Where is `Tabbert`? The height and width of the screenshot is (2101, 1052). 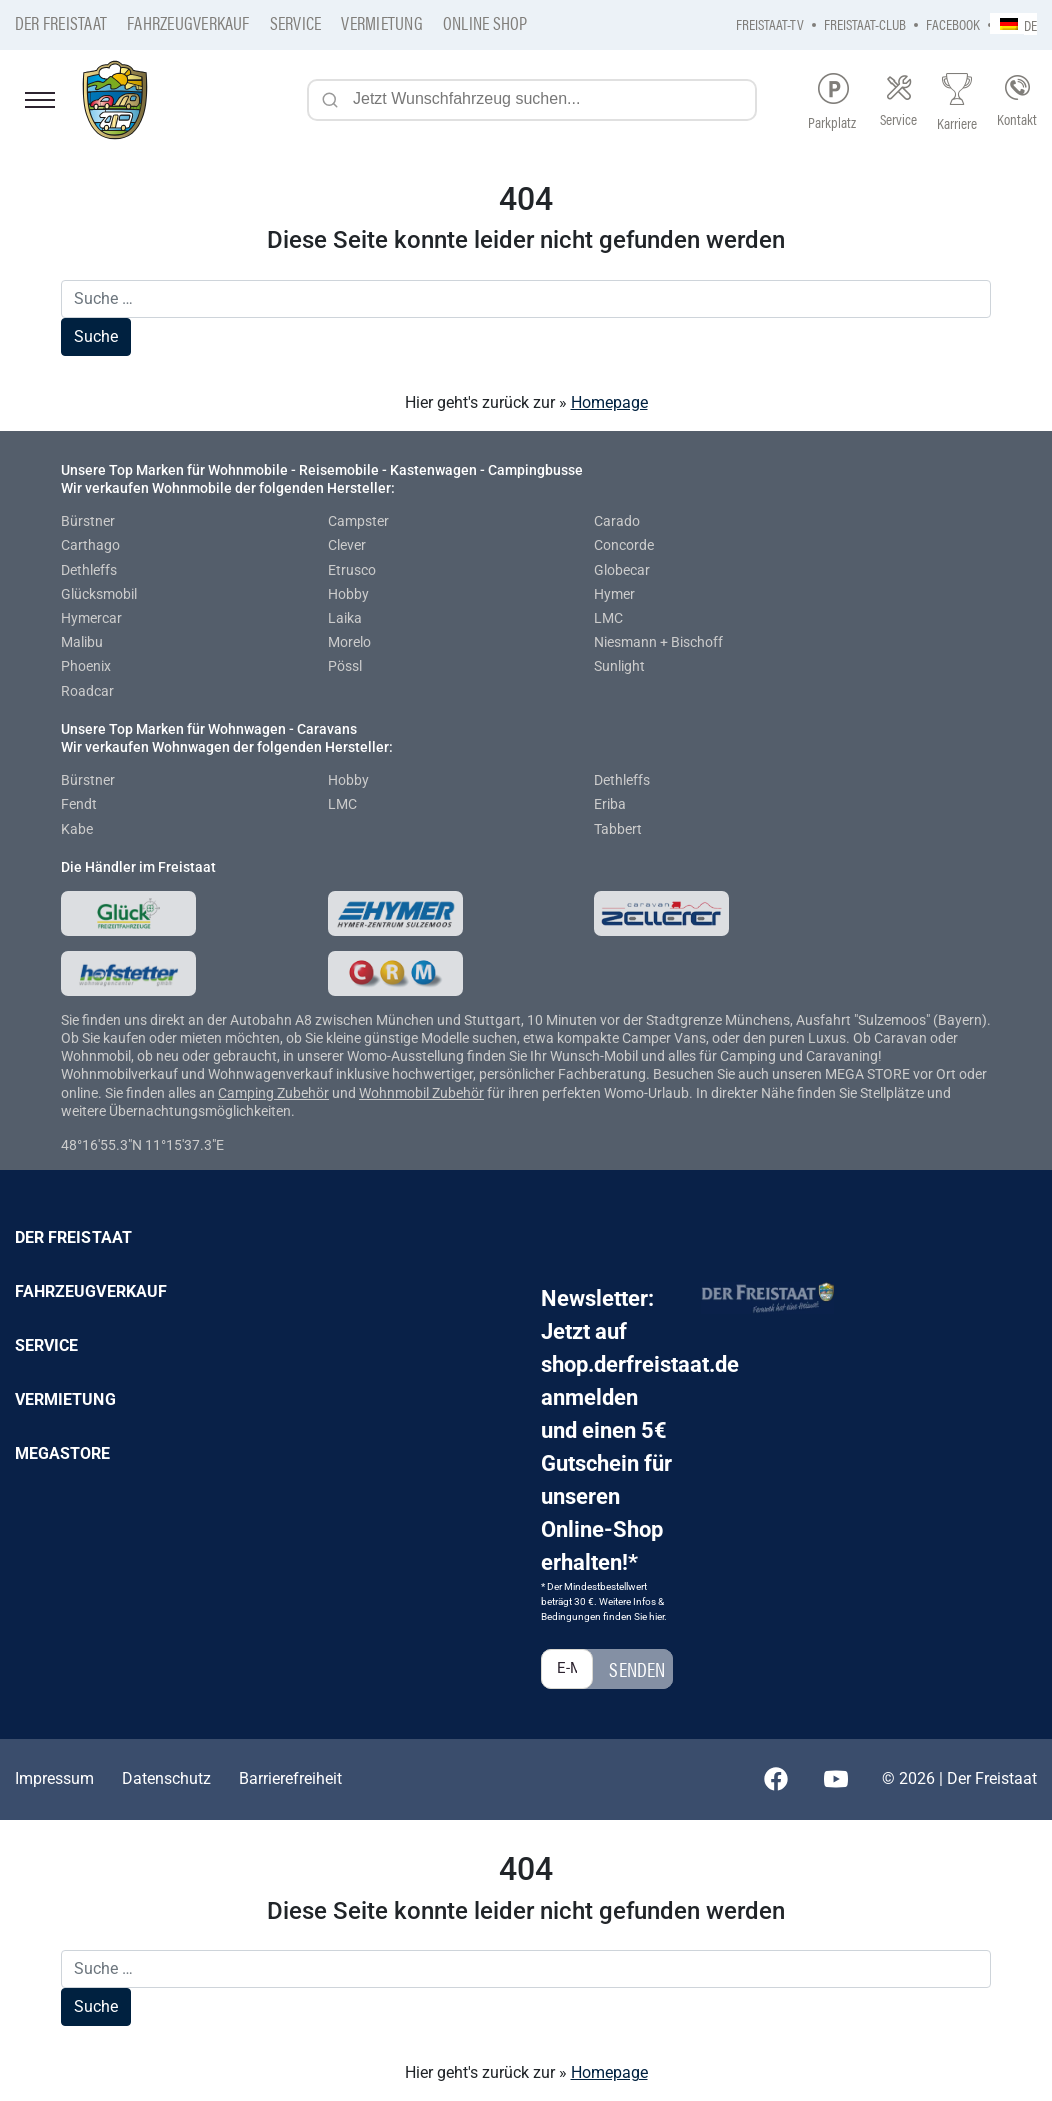 Tabbert is located at coordinates (618, 829).